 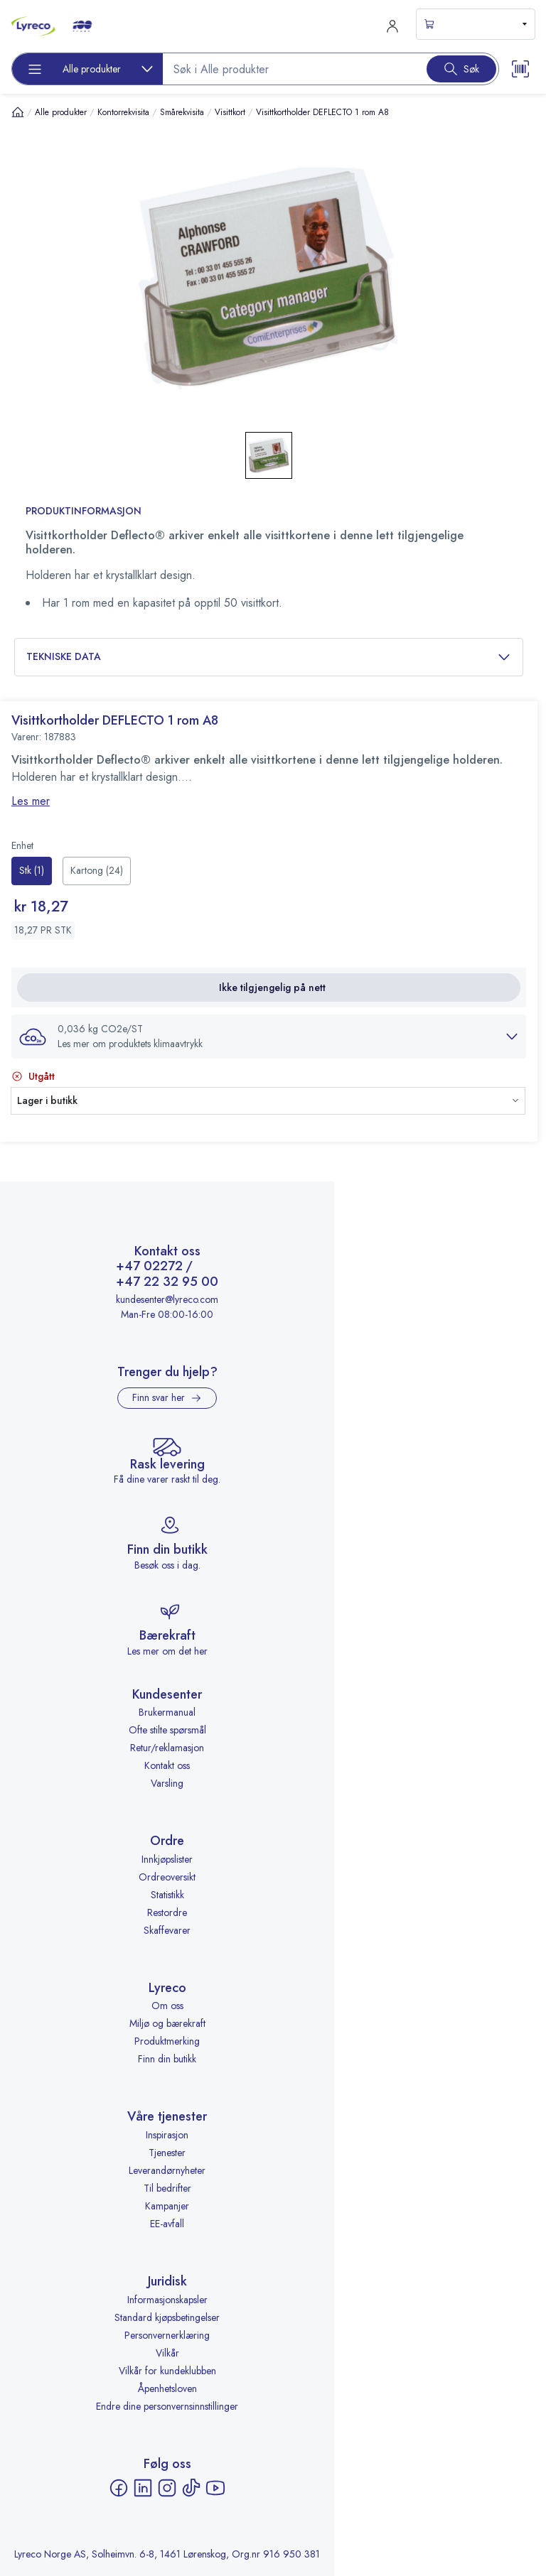 What do you see at coordinates (167, 2488) in the screenshot?
I see `[Instagram - åpnes i ny fane]` at bounding box center [167, 2488].